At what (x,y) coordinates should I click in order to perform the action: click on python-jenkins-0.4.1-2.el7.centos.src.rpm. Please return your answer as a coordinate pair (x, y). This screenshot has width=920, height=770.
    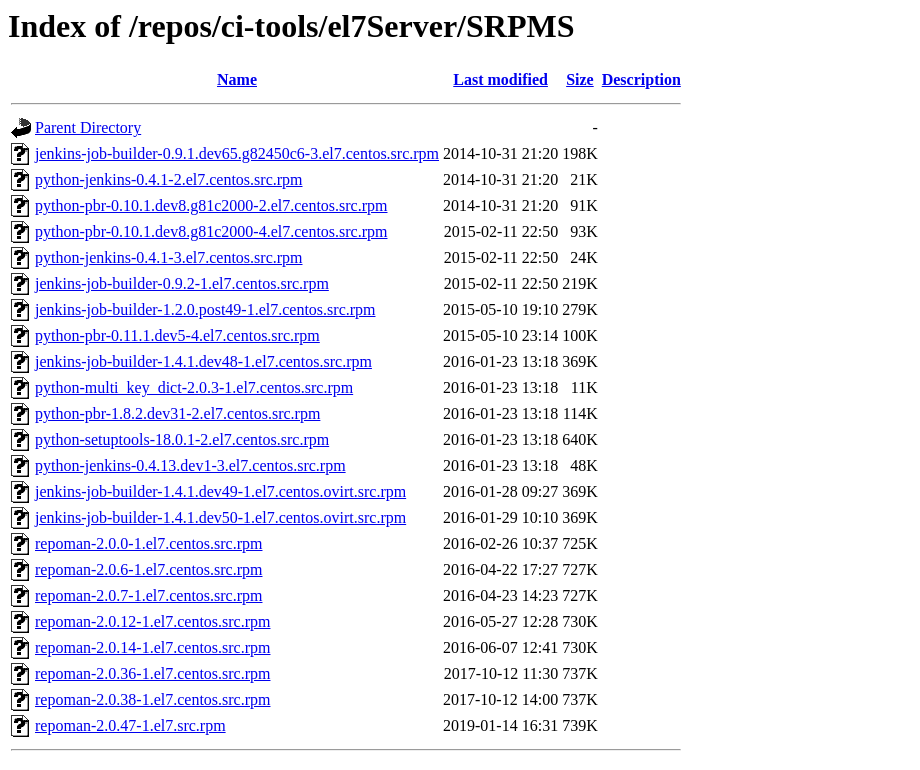
    Looking at the image, I should click on (169, 179).